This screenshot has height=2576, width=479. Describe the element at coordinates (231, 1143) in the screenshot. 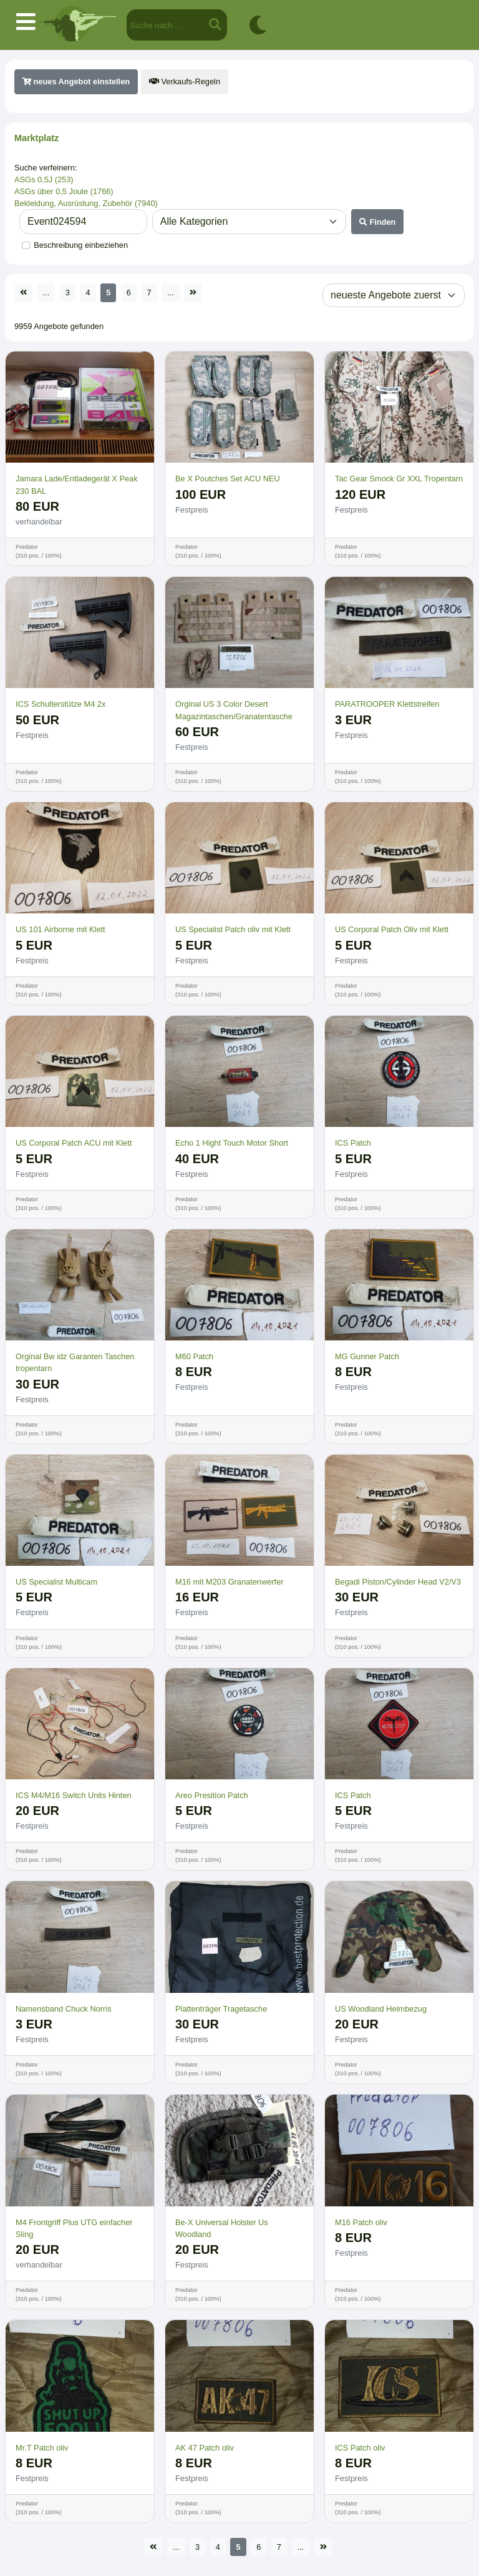

I see `Echo 1 Hight Touch Motor Short` at that location.